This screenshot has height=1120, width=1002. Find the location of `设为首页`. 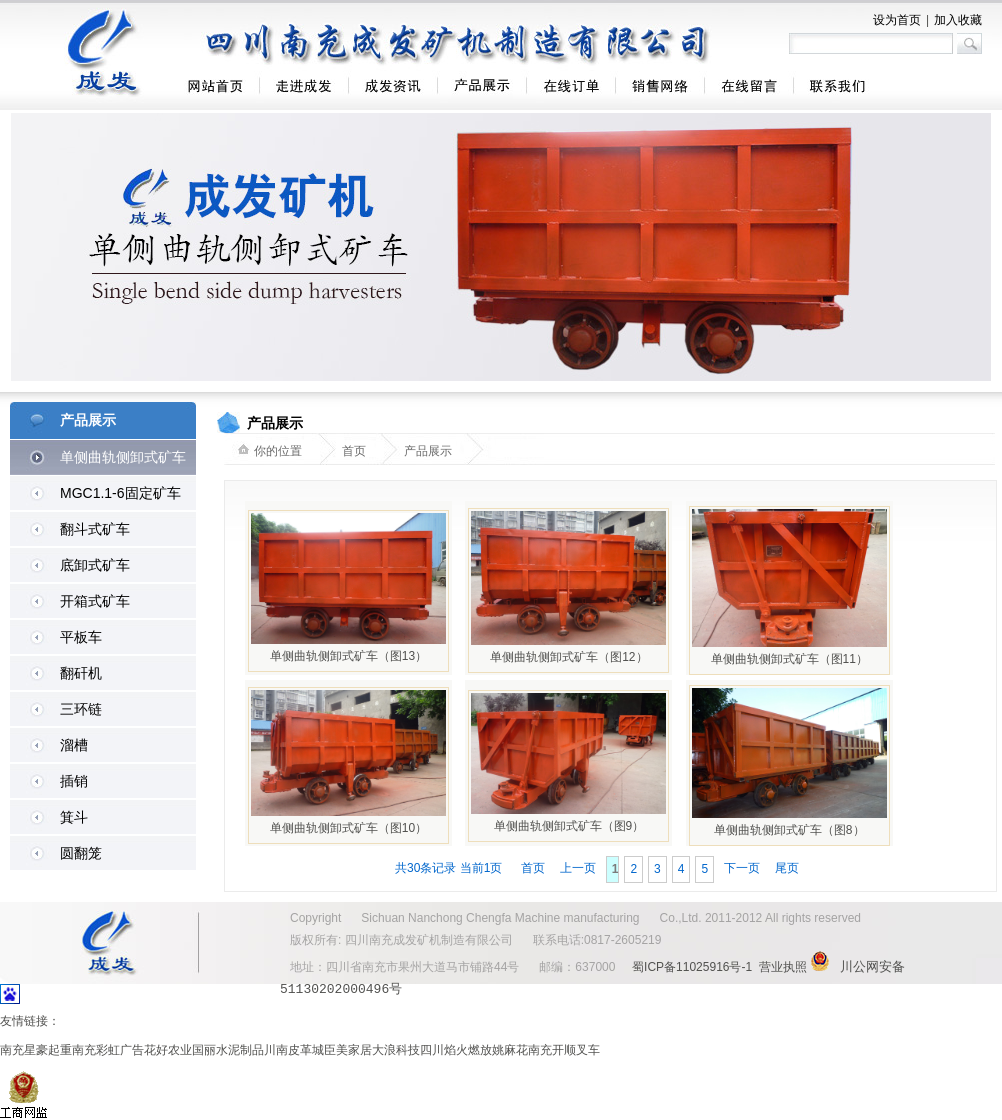

设为首页 is located at coordinates (897, 20).